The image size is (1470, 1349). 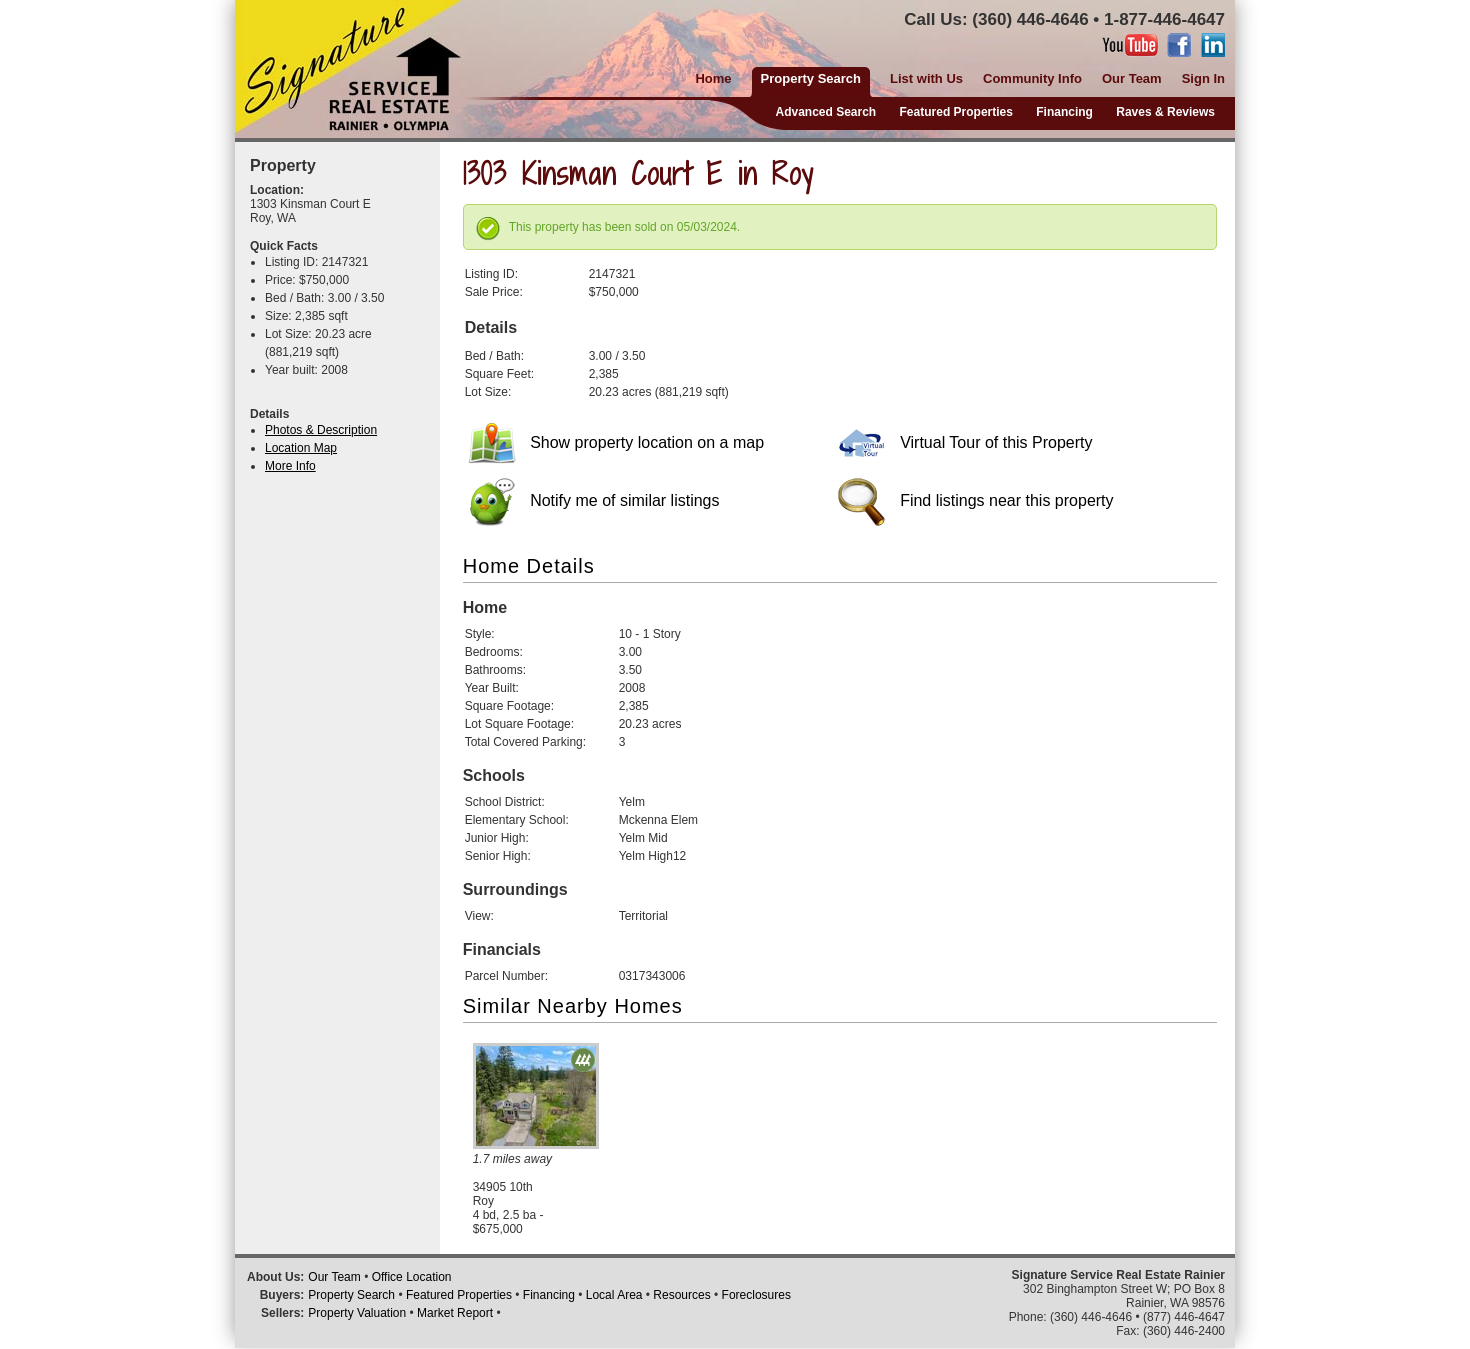 What do you see at coordinates (594, 500) in the screenshot?
I see `Notify me of similar listings` at bounding box center [594, 500].